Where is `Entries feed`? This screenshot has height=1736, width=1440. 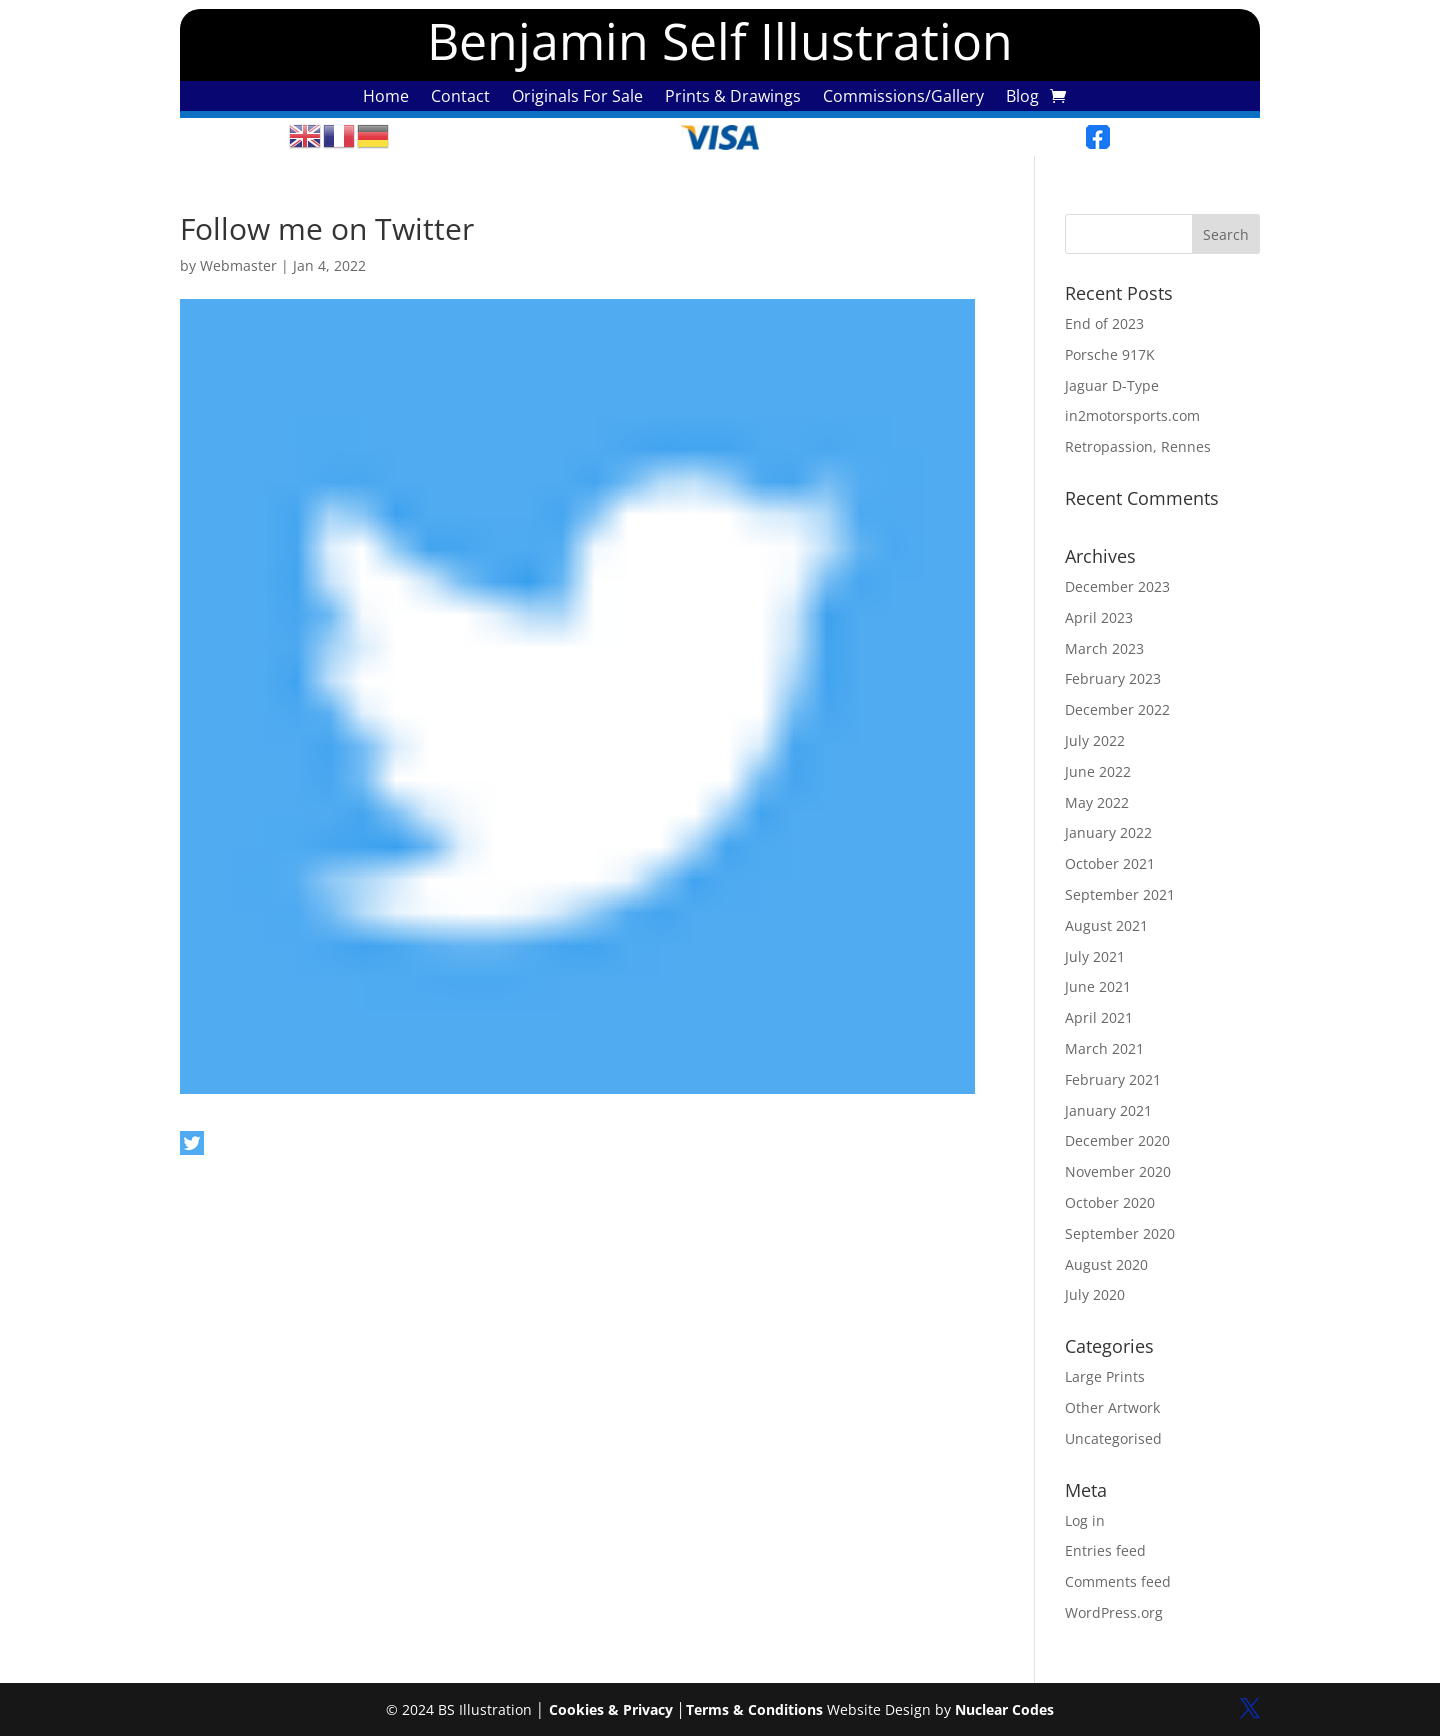
Entries feed is located at coordinates (1105, 1550).